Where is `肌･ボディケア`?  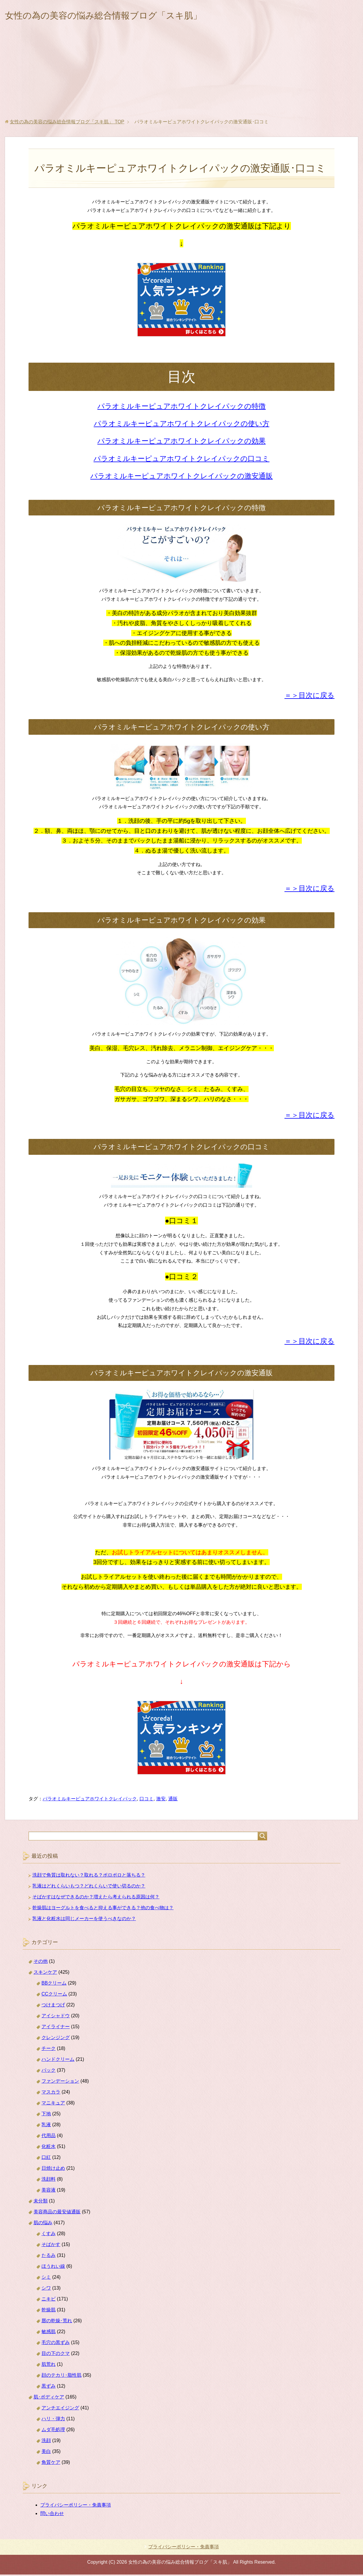
肌･ボディケア is located at coordinates (49, 2398).